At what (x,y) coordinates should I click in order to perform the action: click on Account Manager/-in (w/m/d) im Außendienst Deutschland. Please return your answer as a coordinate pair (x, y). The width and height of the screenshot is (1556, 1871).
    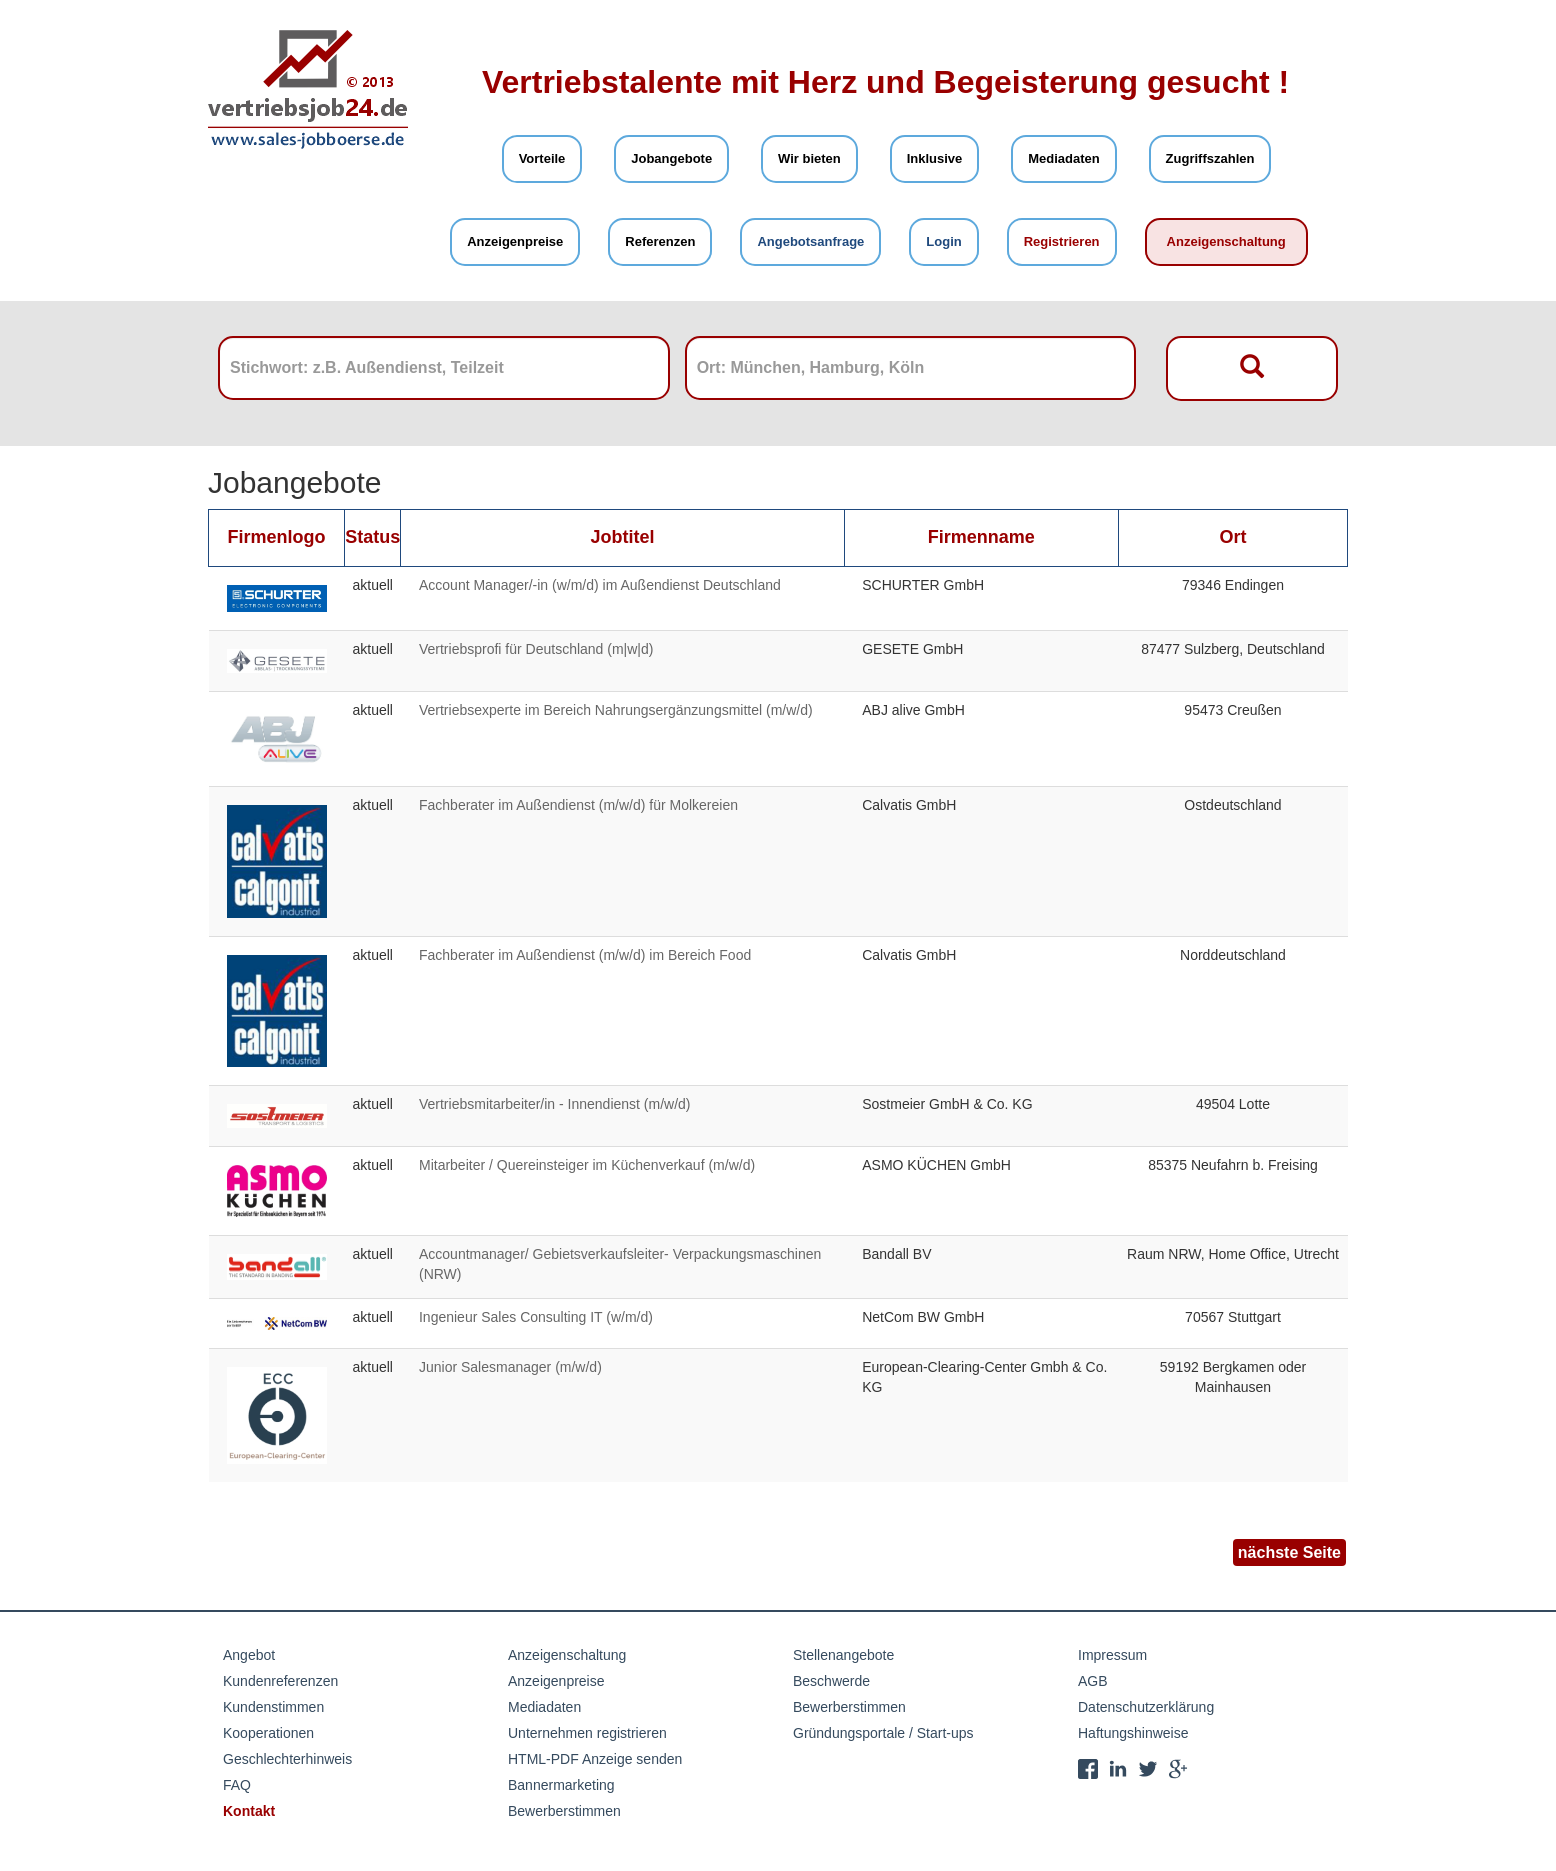
    Looking at the image, I should click on (600, 585).